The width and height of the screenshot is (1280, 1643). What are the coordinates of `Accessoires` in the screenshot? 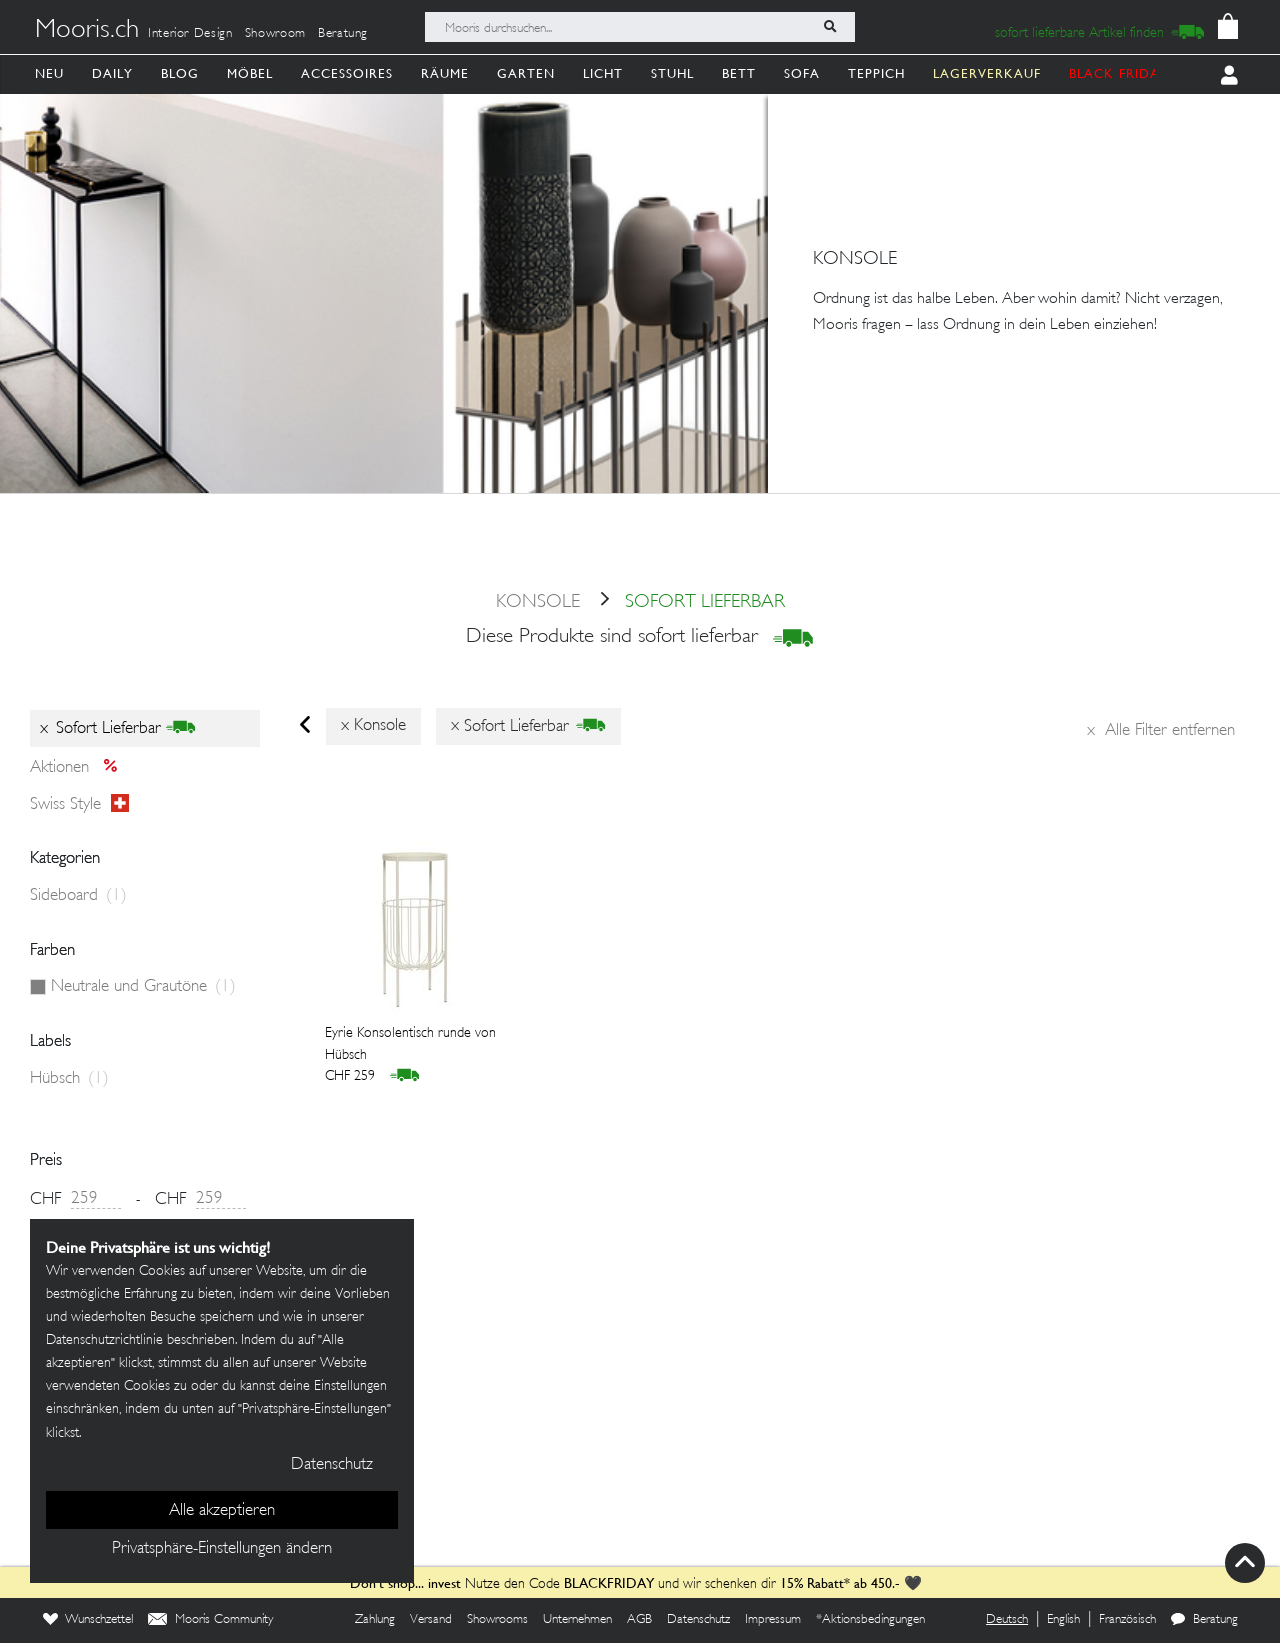 It's located at (347, 73).